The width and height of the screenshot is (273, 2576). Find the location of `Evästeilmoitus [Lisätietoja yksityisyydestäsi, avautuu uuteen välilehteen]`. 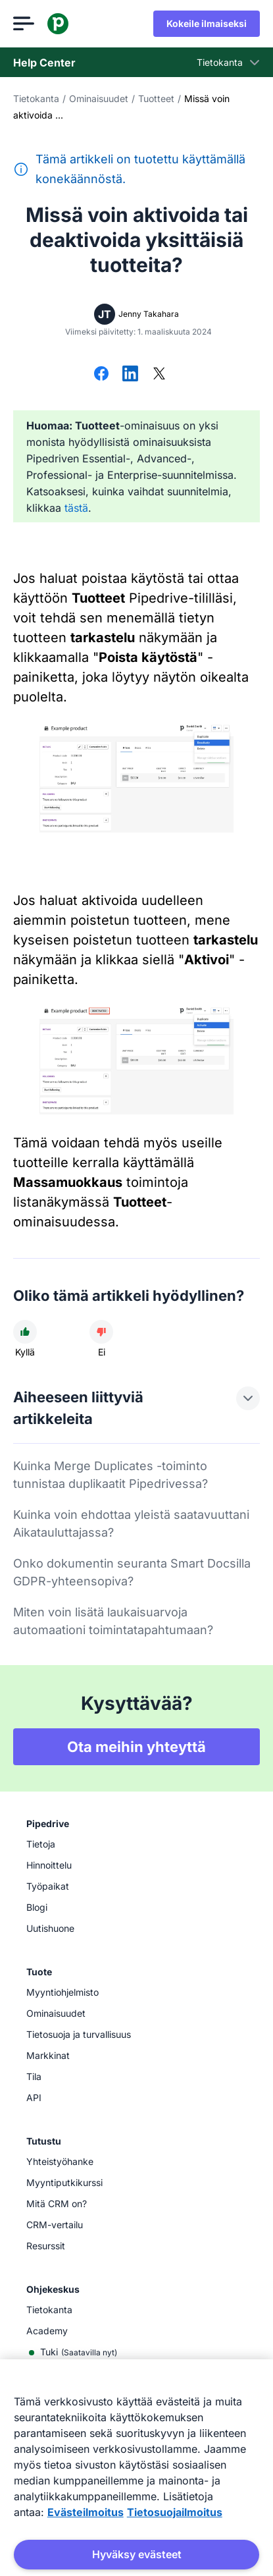

Evästeilmoitus [Lisätietoja yksityisyydestäsi, avautuu uuteen välilehteen] is located at coordinates (85, 2512).